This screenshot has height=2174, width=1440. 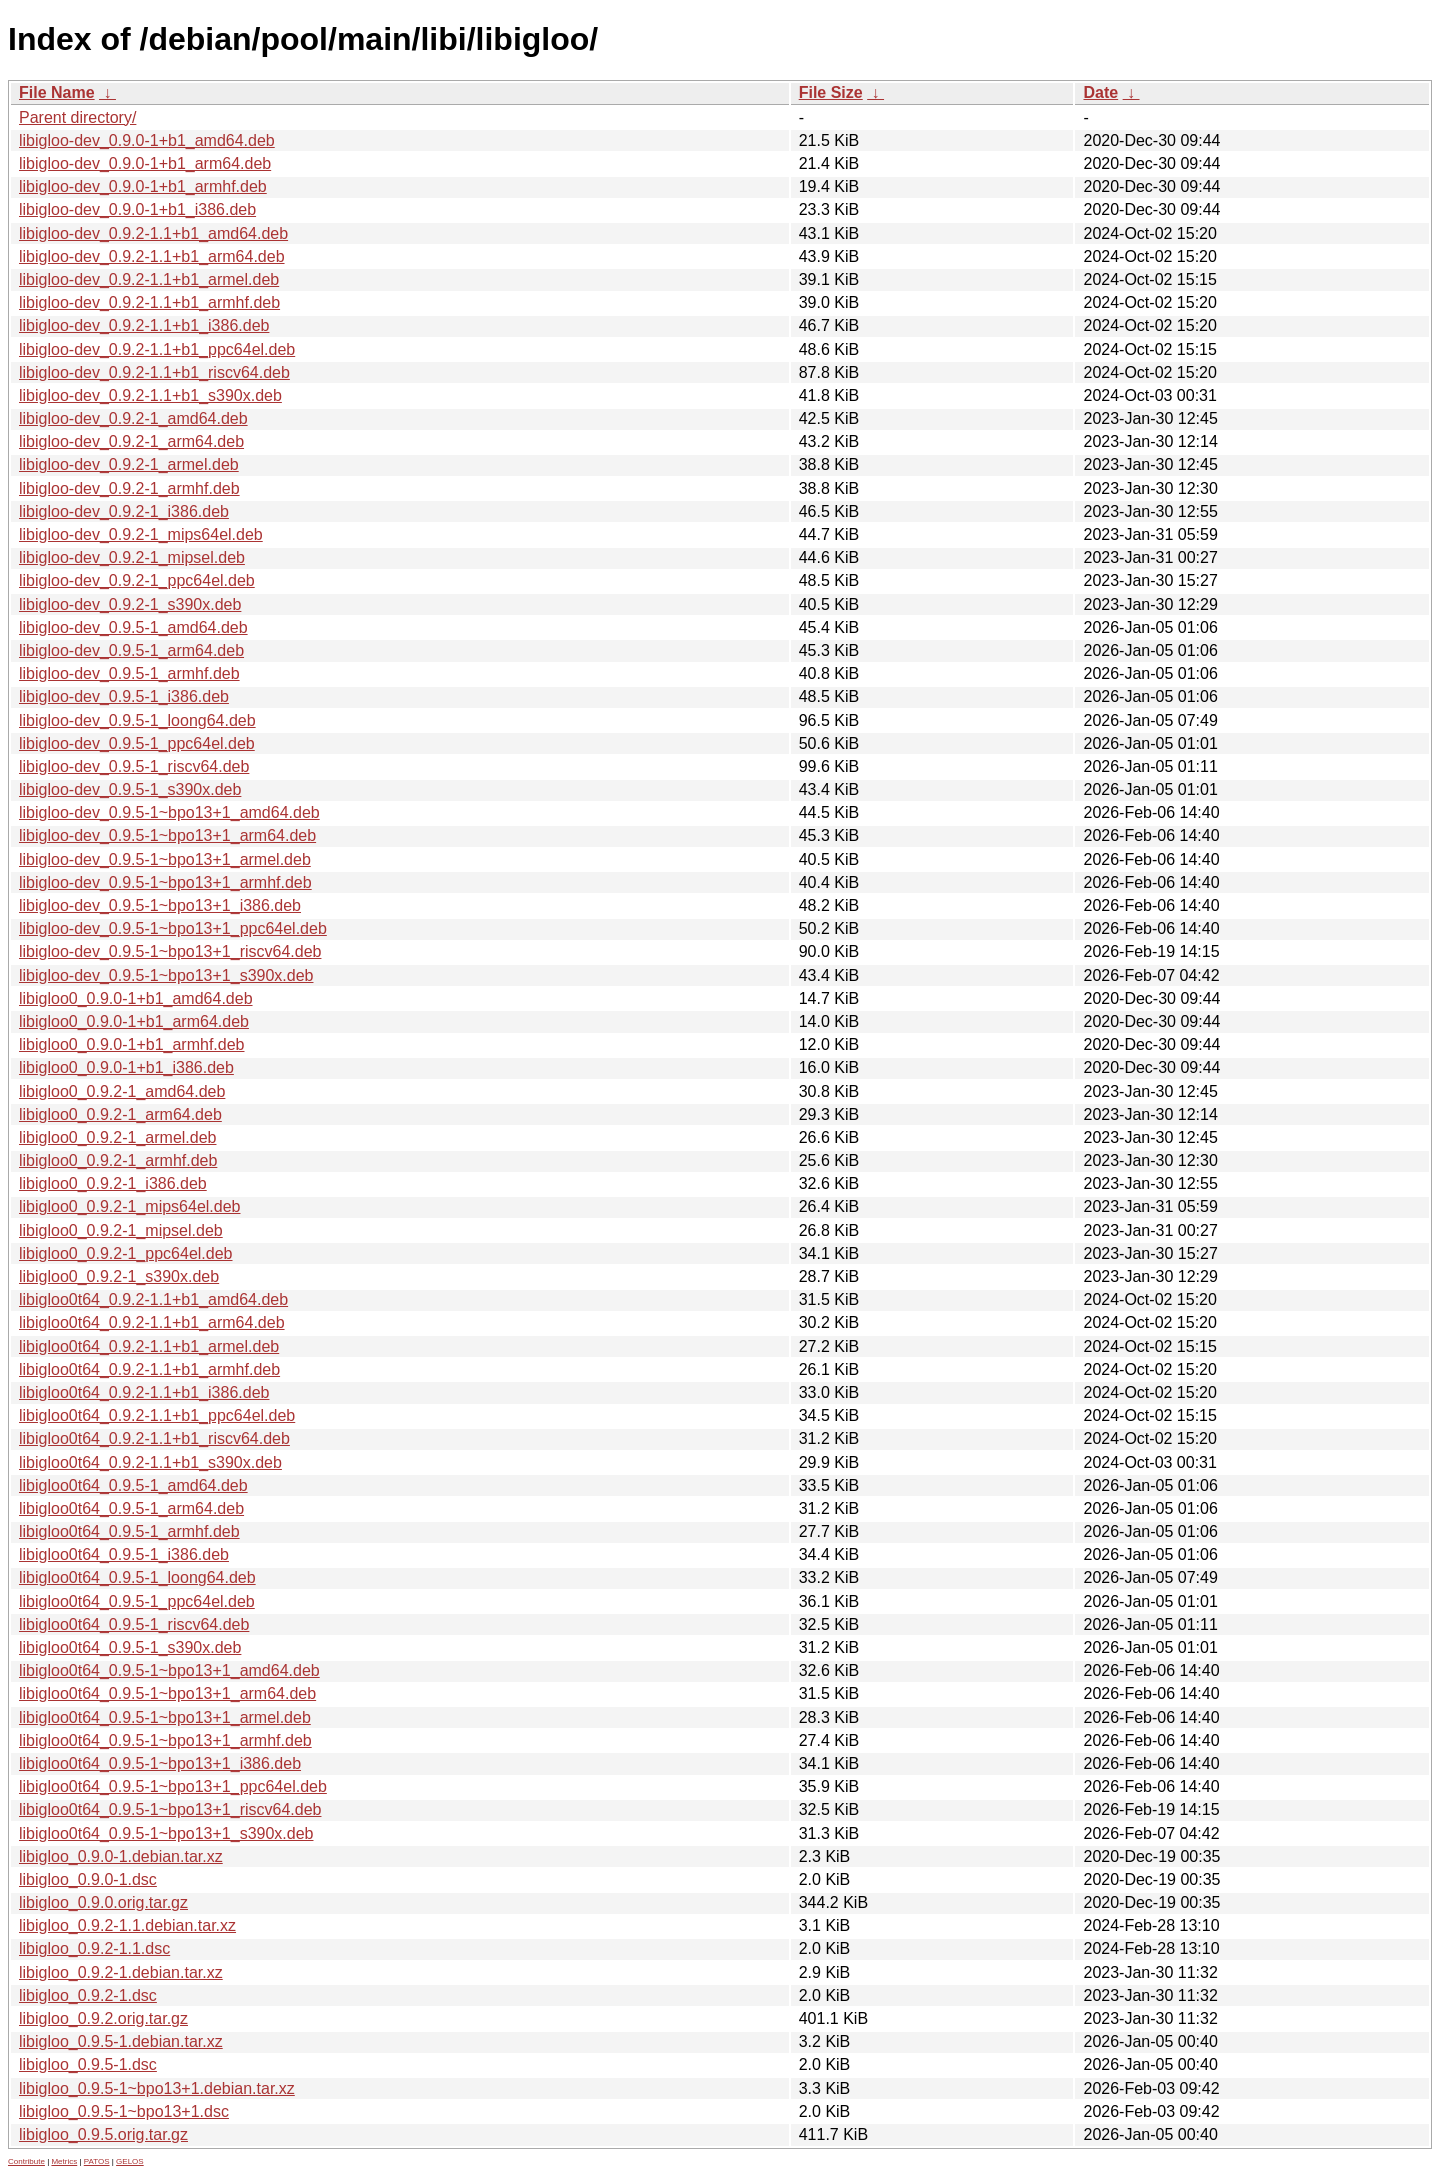 I want to click on libigloo-dev_0.9.5-1~bpo13+1_amd64.deb, so click(x=169, y=812).